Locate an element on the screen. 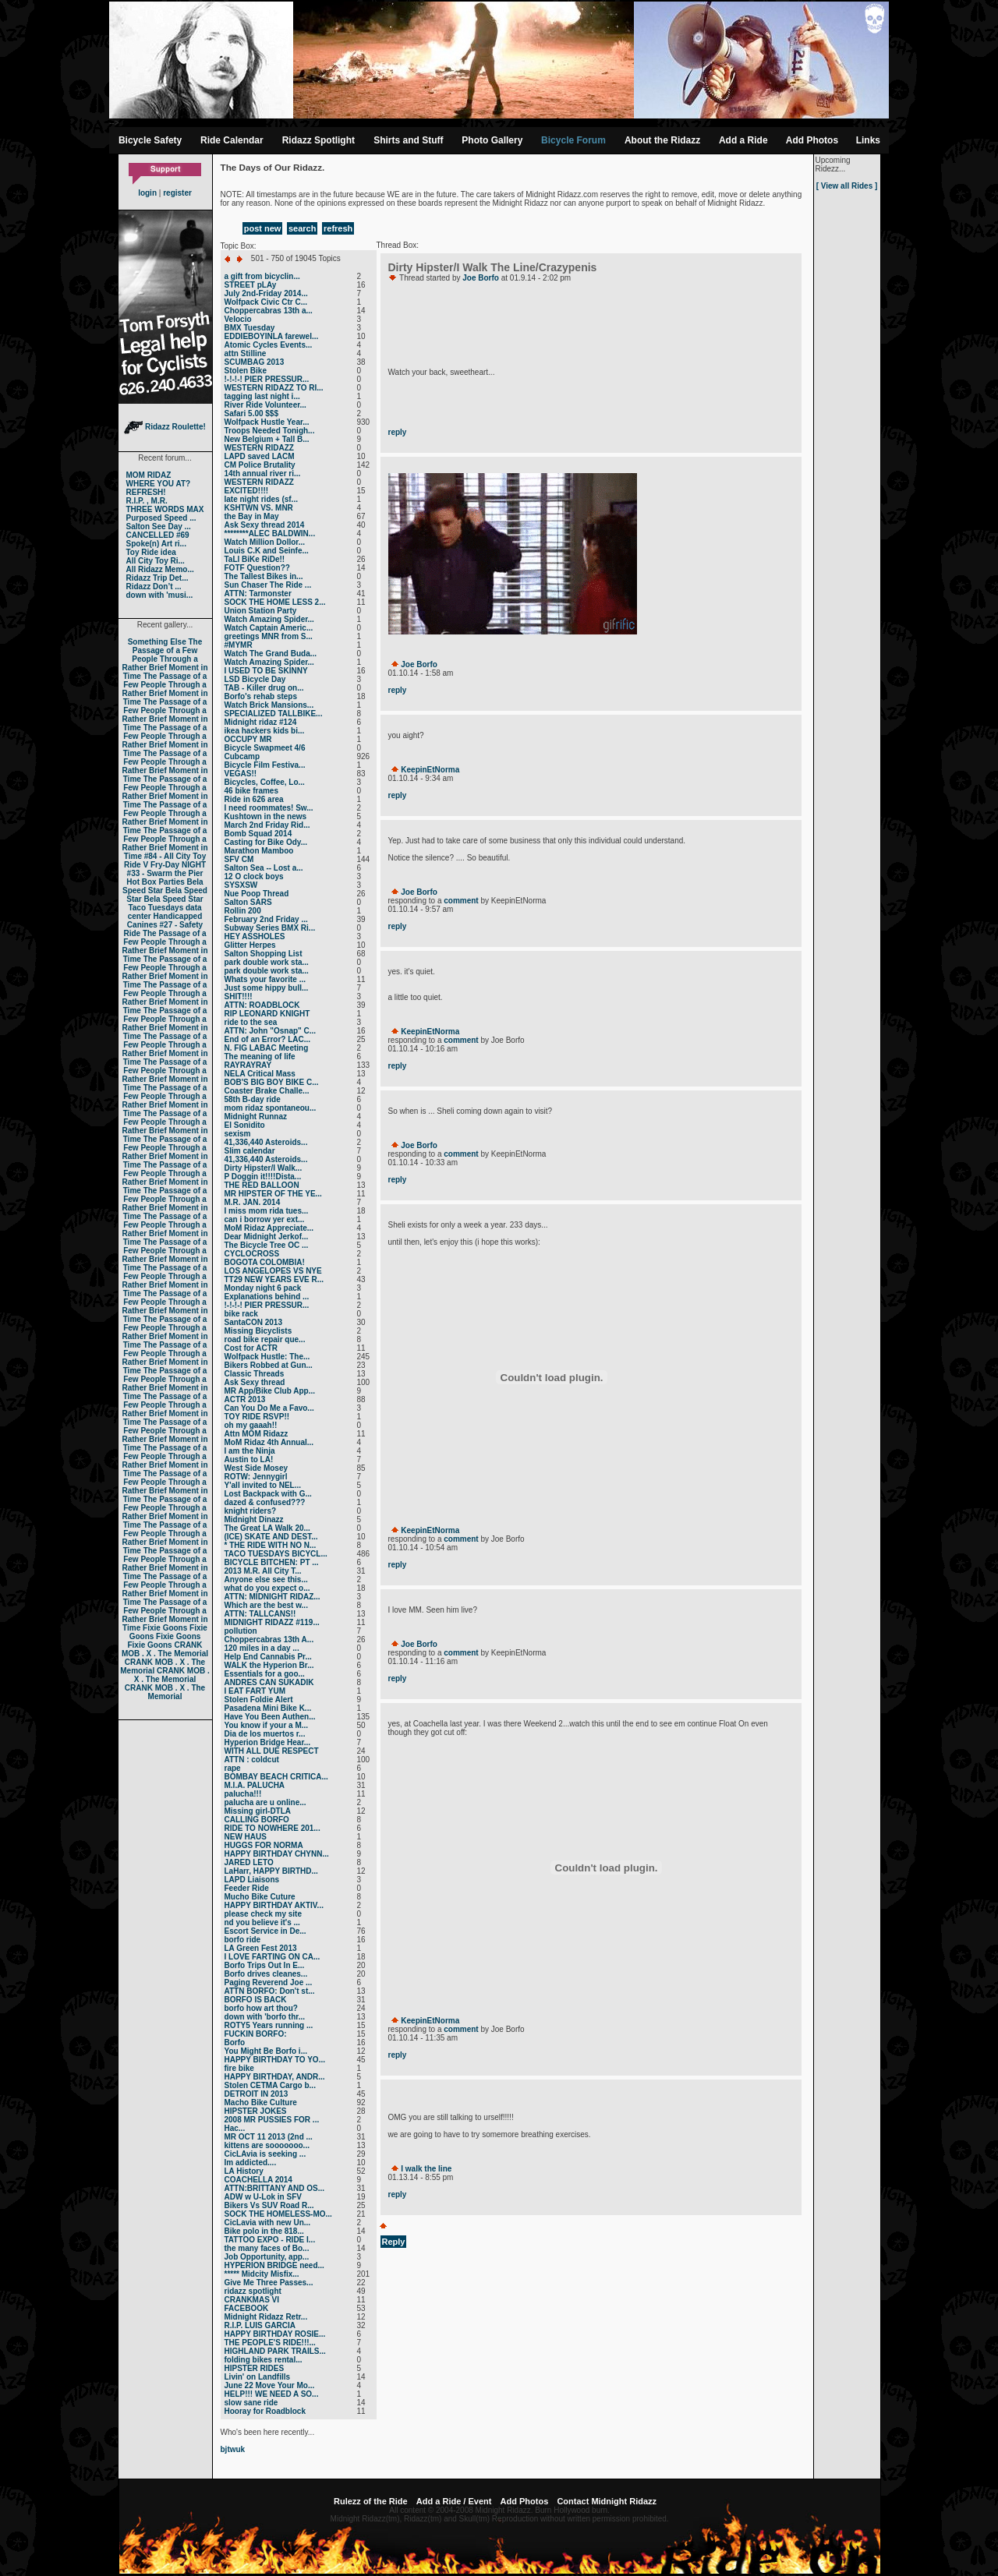  nd you believe it's ... is located at coordinates (262, 1922).